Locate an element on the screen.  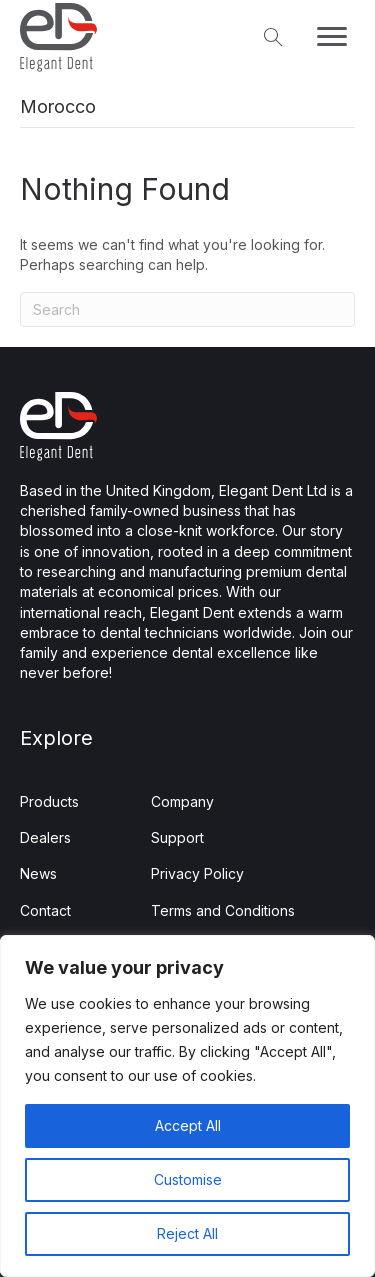
Contact is located at coordinates (45, 910).